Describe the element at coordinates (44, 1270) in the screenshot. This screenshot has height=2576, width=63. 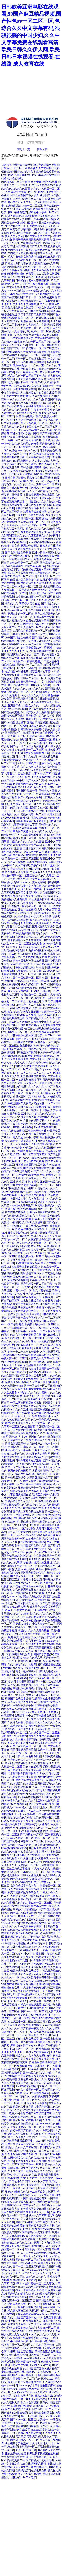
I see `日韩精品免费av` at that location.